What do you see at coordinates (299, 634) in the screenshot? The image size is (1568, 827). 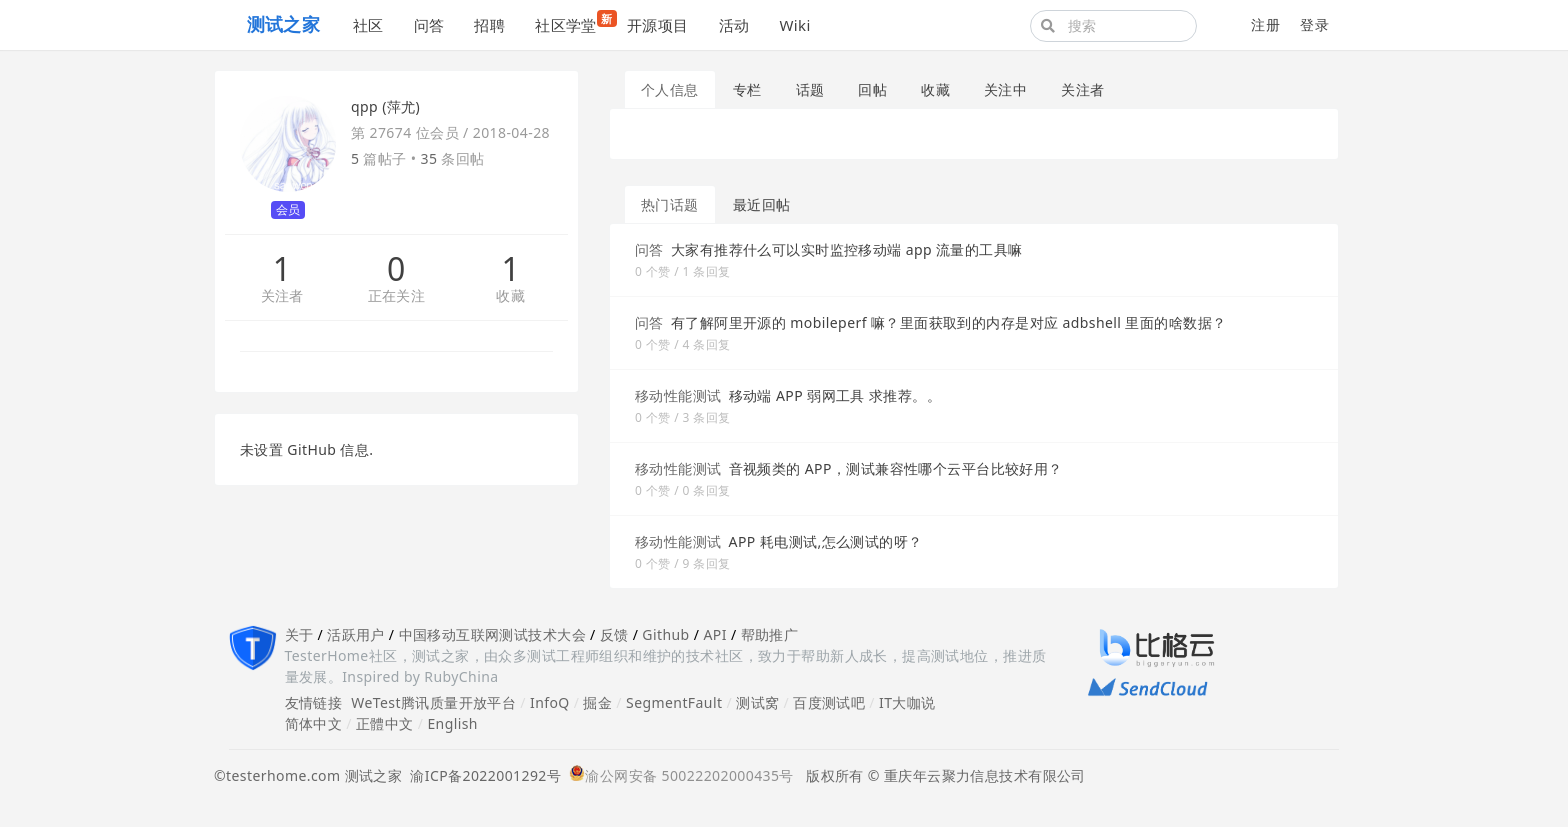 I see `关于` at bounding box center [299, 634].